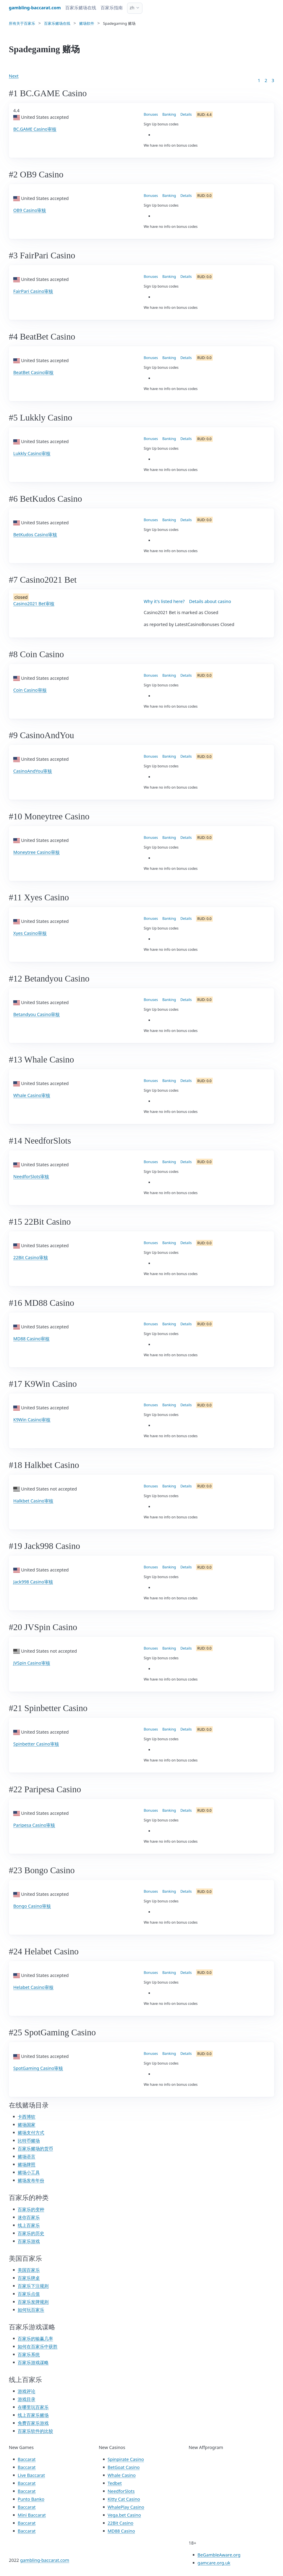 The height and width of the screenshot is (2576, 283). I want to click on MD88 Casino, so click(121, 2531).